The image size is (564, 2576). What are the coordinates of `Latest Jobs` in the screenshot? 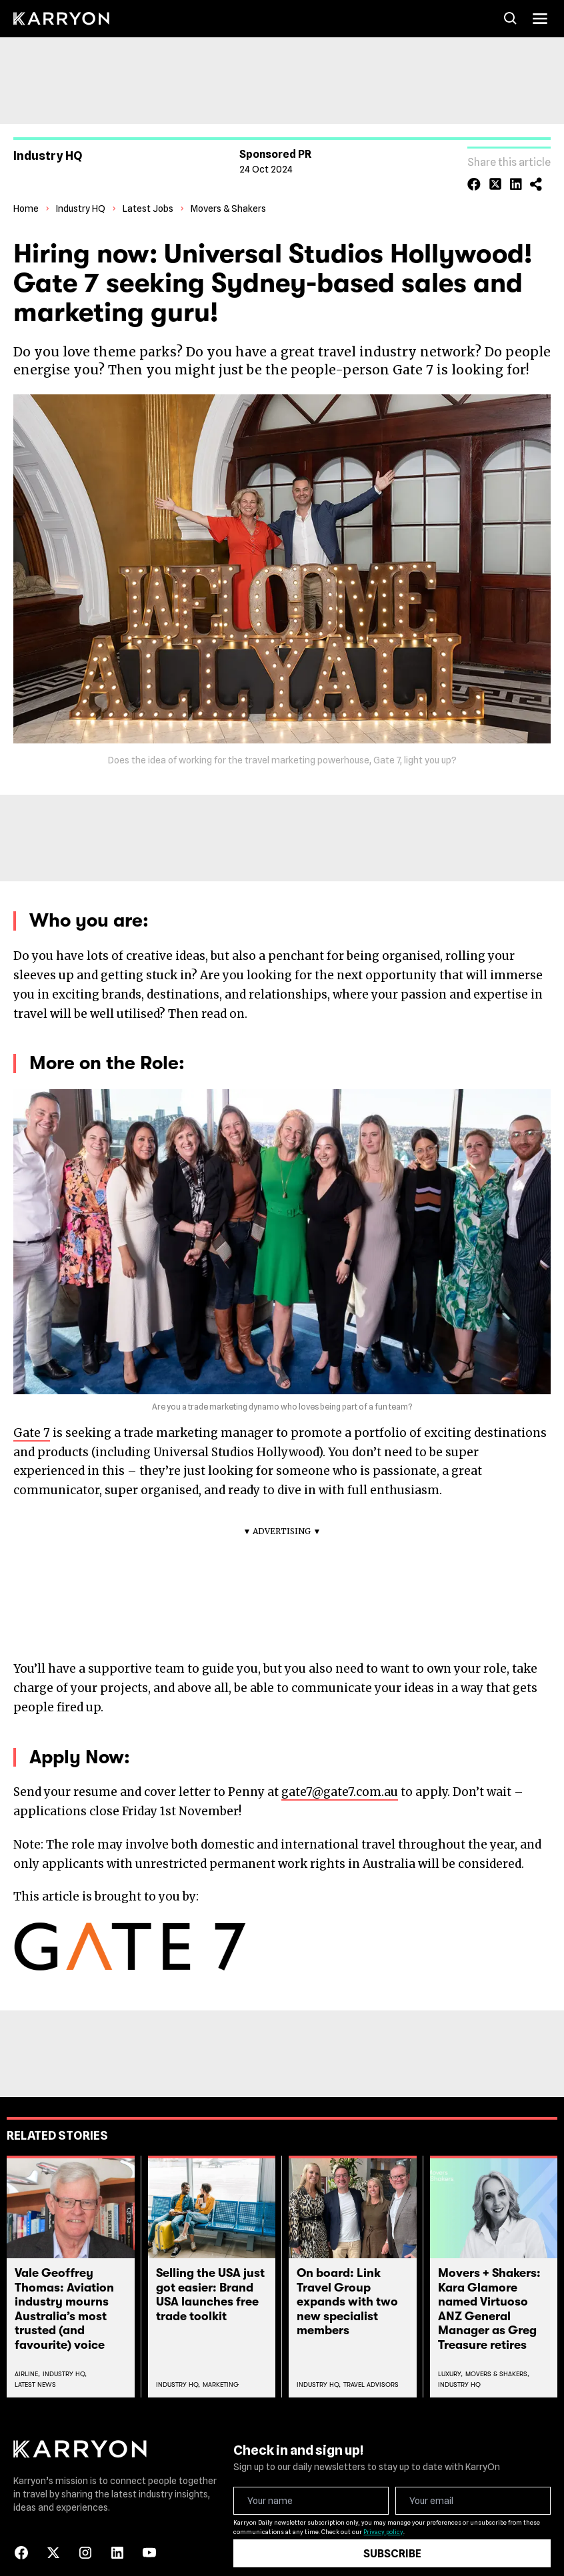 It's located at (148, 193).